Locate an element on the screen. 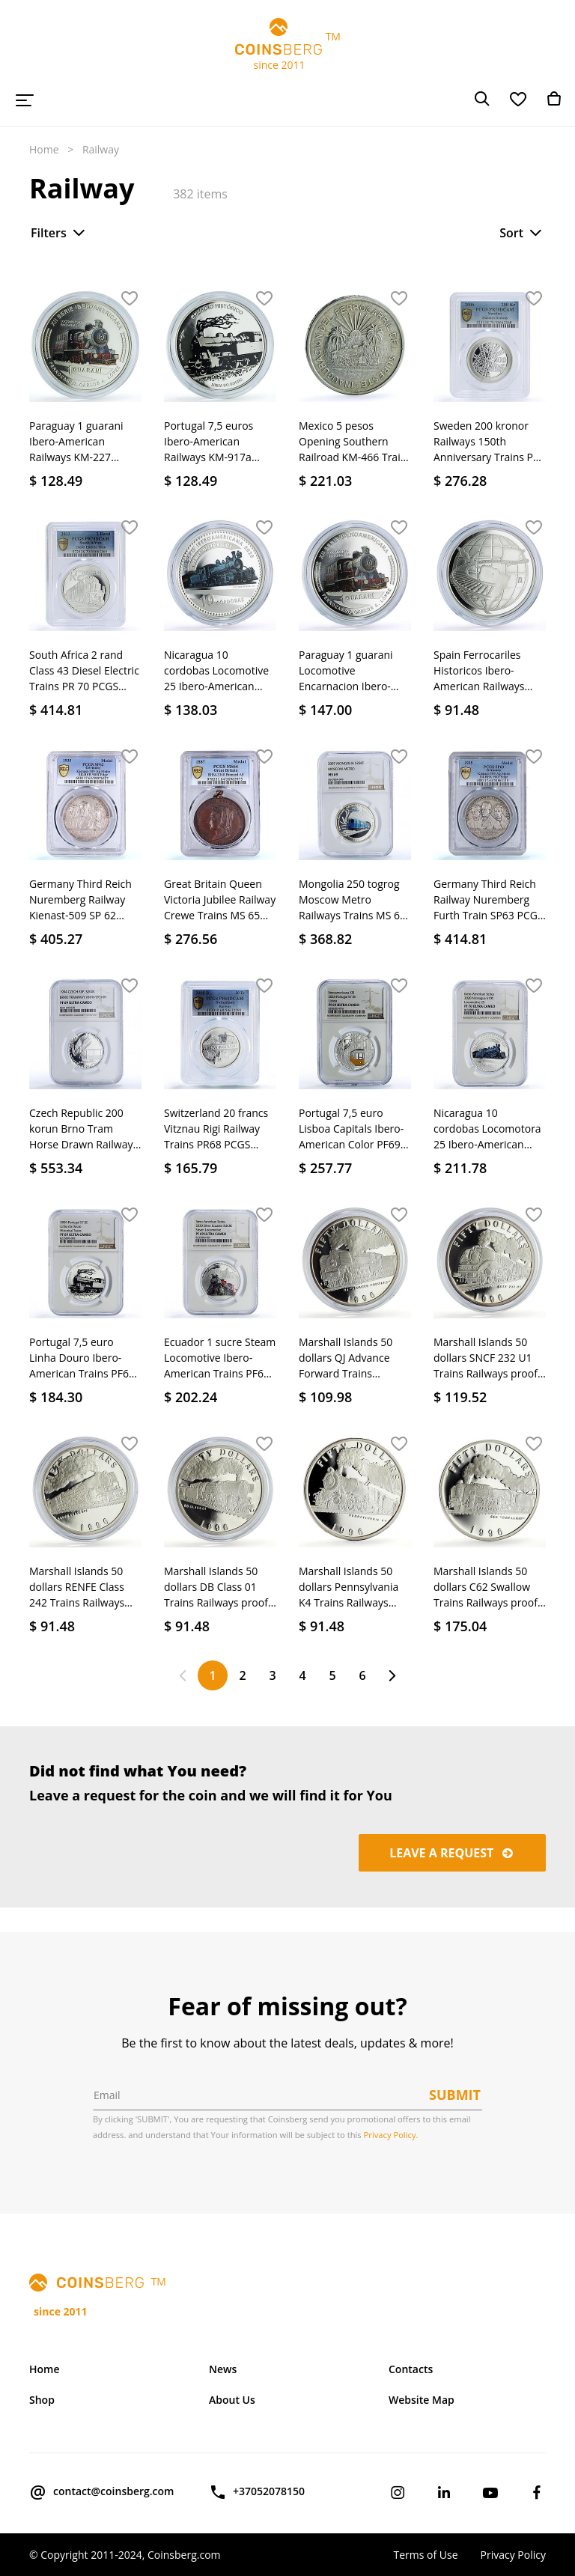  Submit [button] is located at coordinates (455, 2095).